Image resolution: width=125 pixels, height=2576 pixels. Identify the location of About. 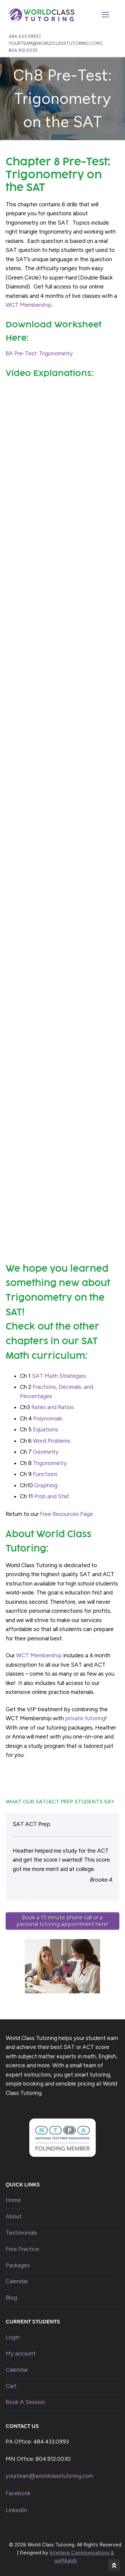
(14, 2216).